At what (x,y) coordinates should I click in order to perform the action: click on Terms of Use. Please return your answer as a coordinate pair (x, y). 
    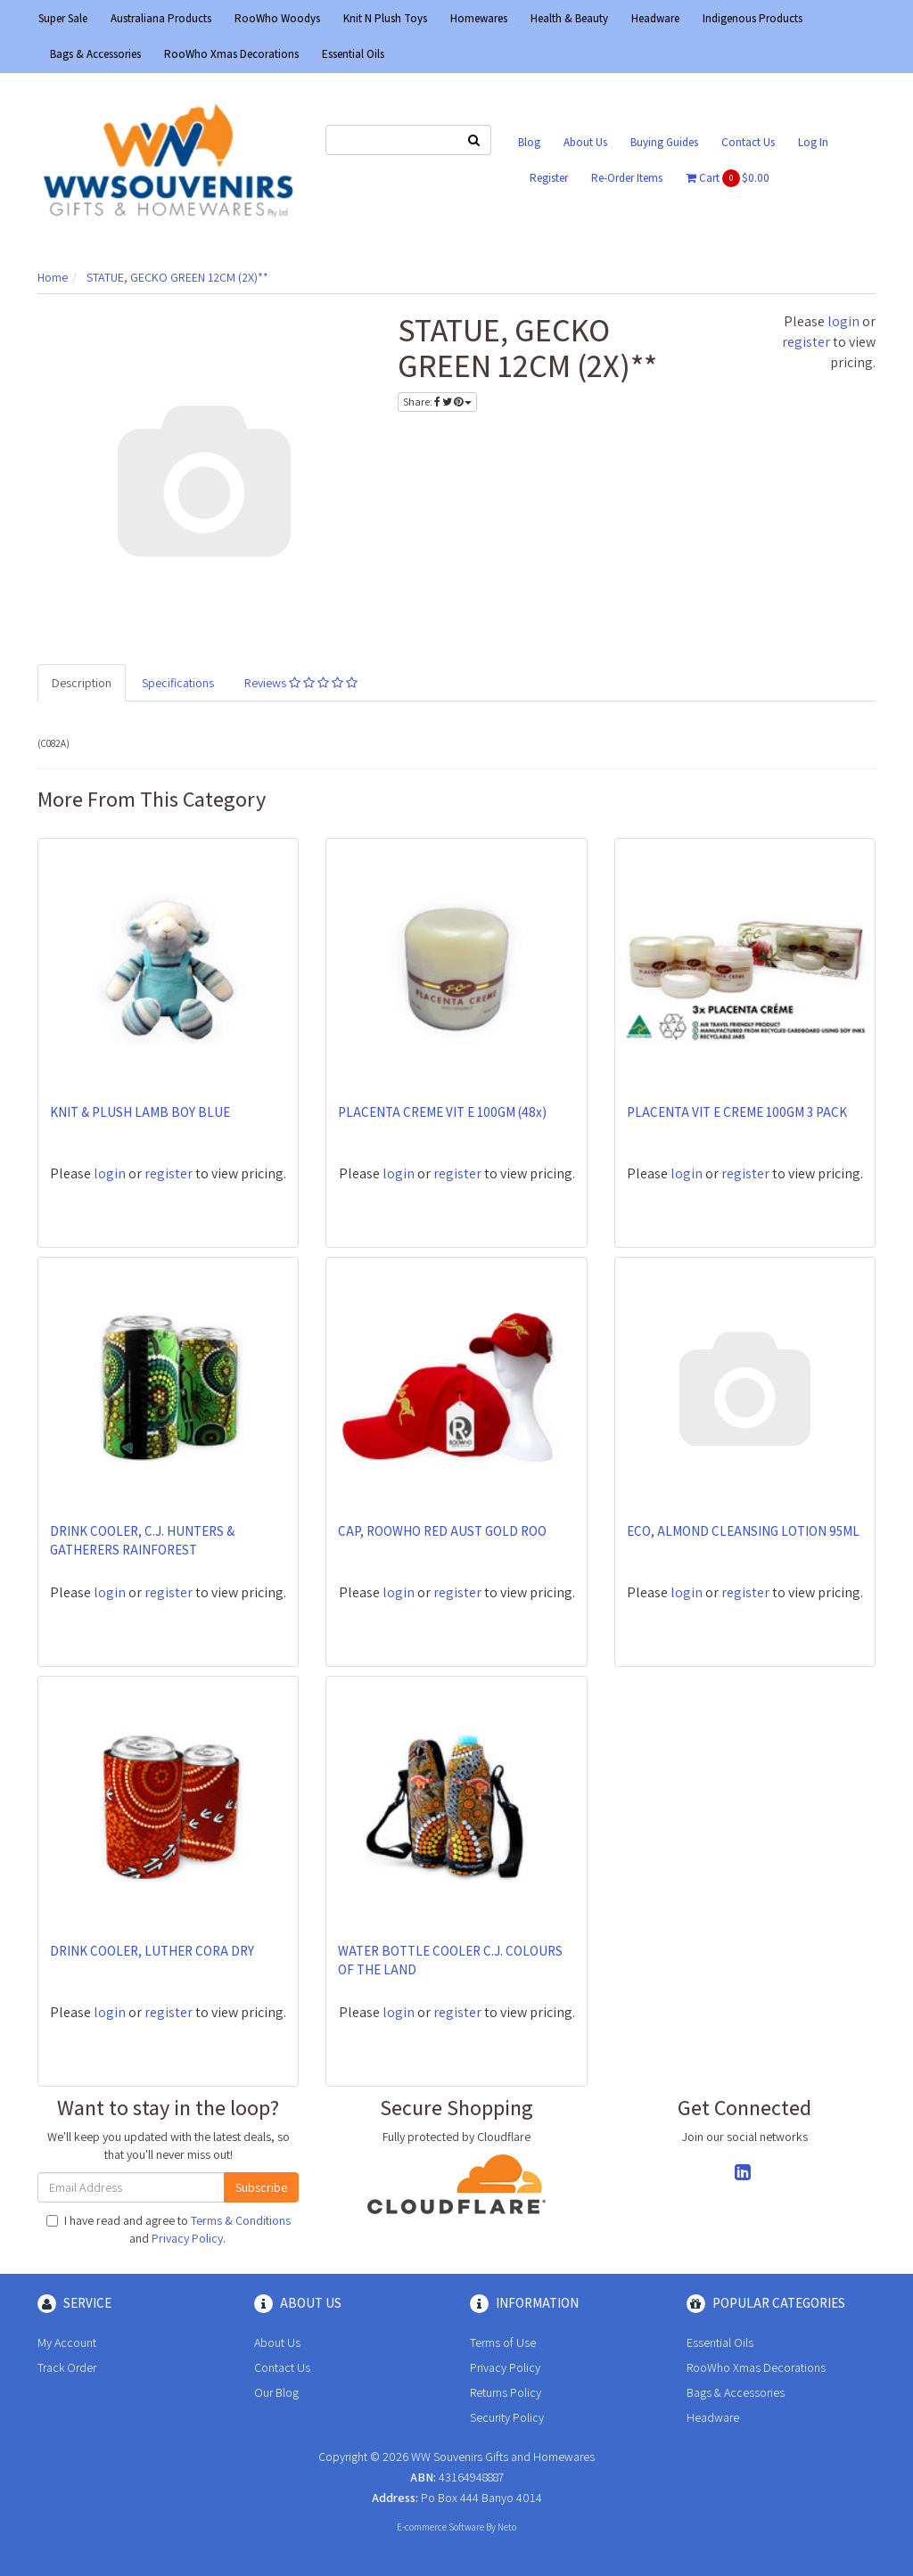
    Looking at the image, I should click on (503, 2342).